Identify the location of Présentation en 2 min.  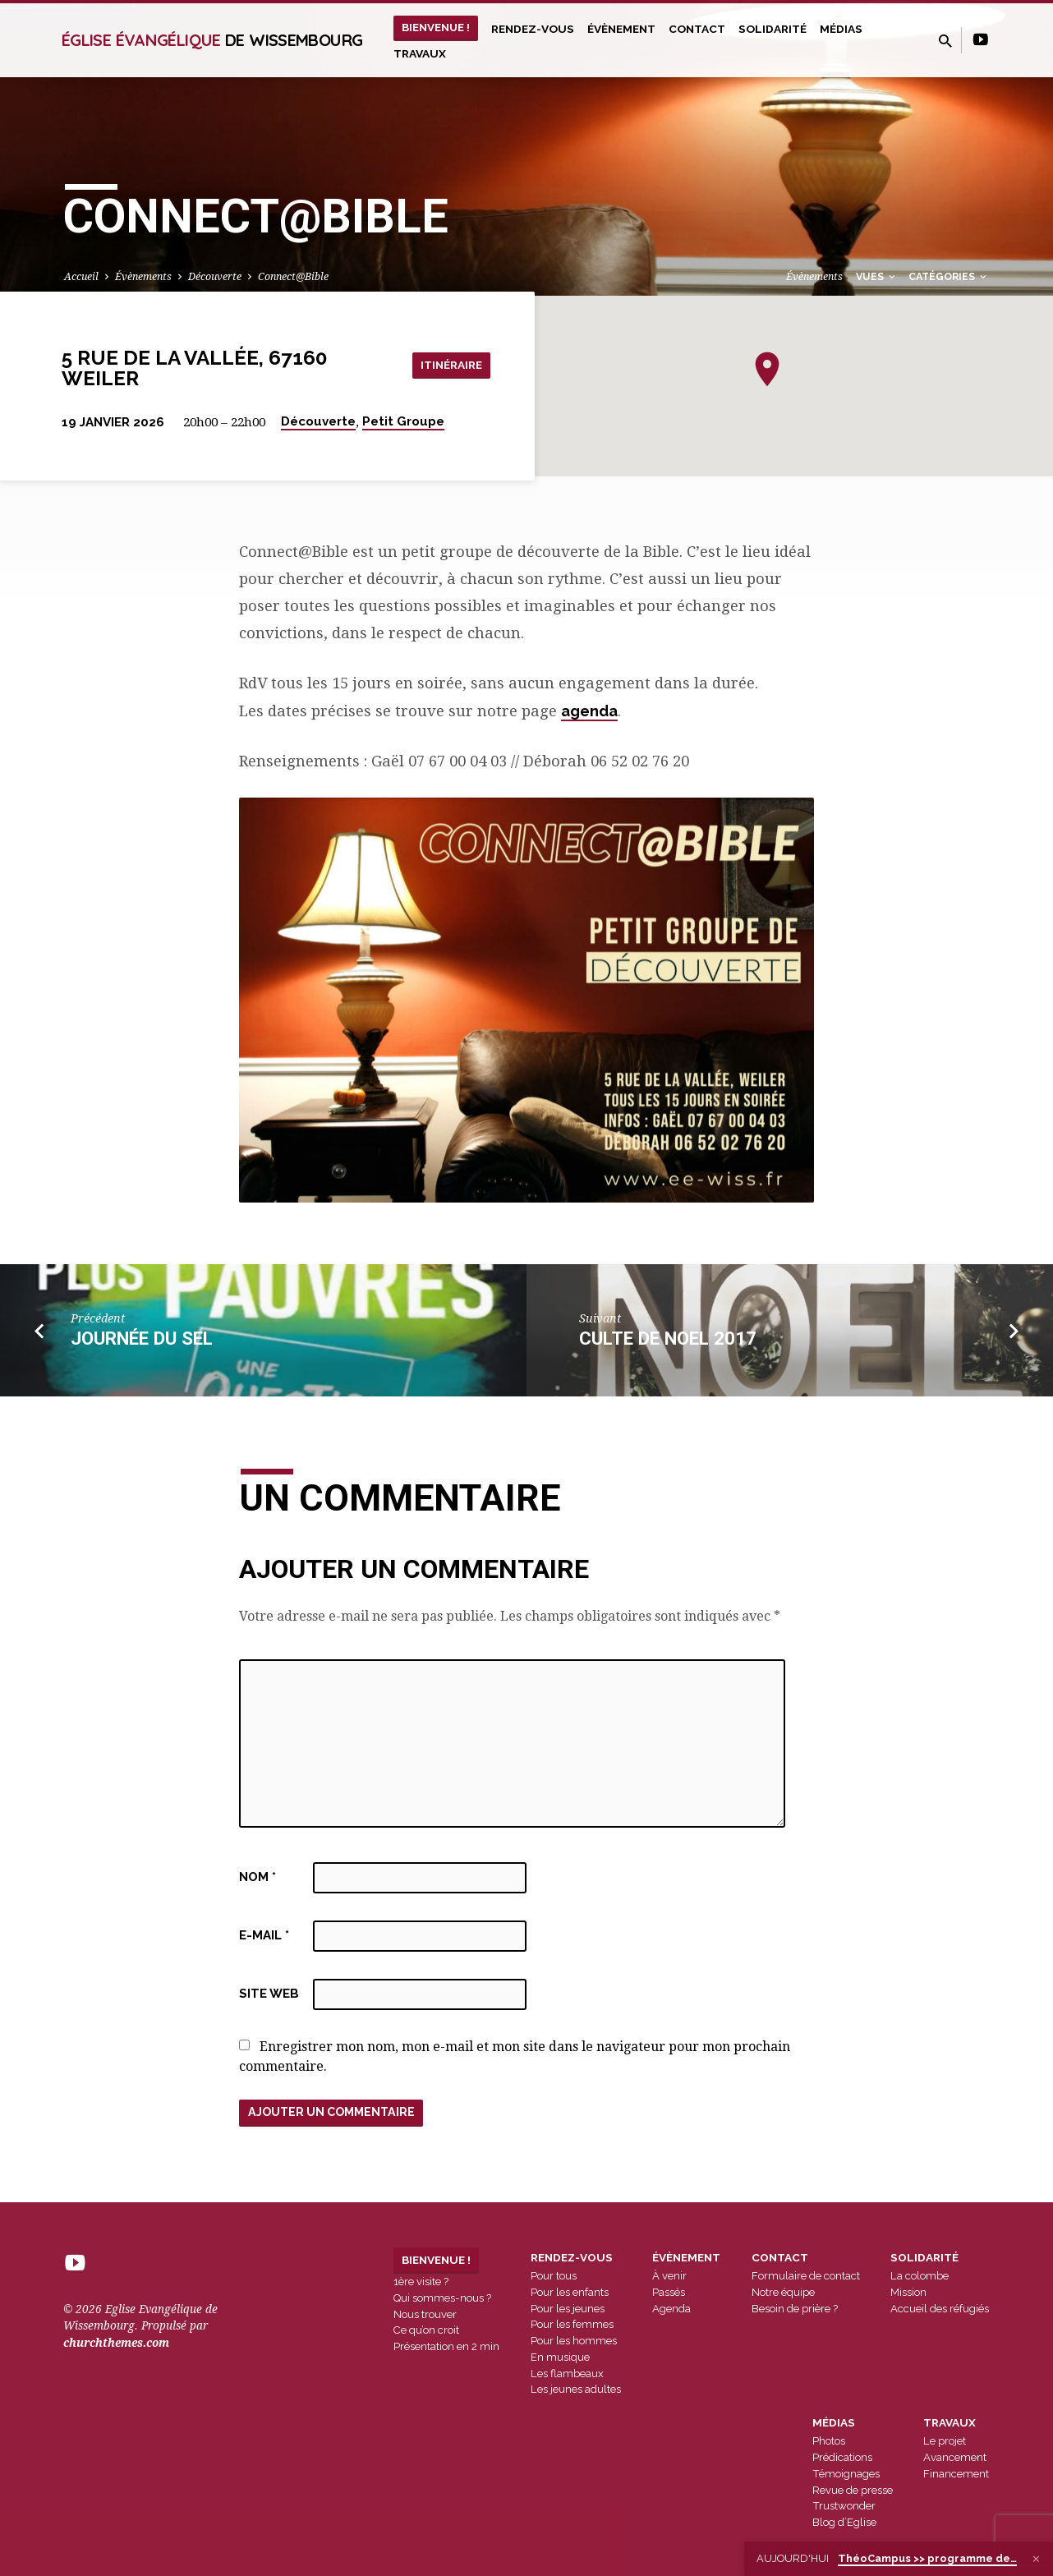
(446, 2347).